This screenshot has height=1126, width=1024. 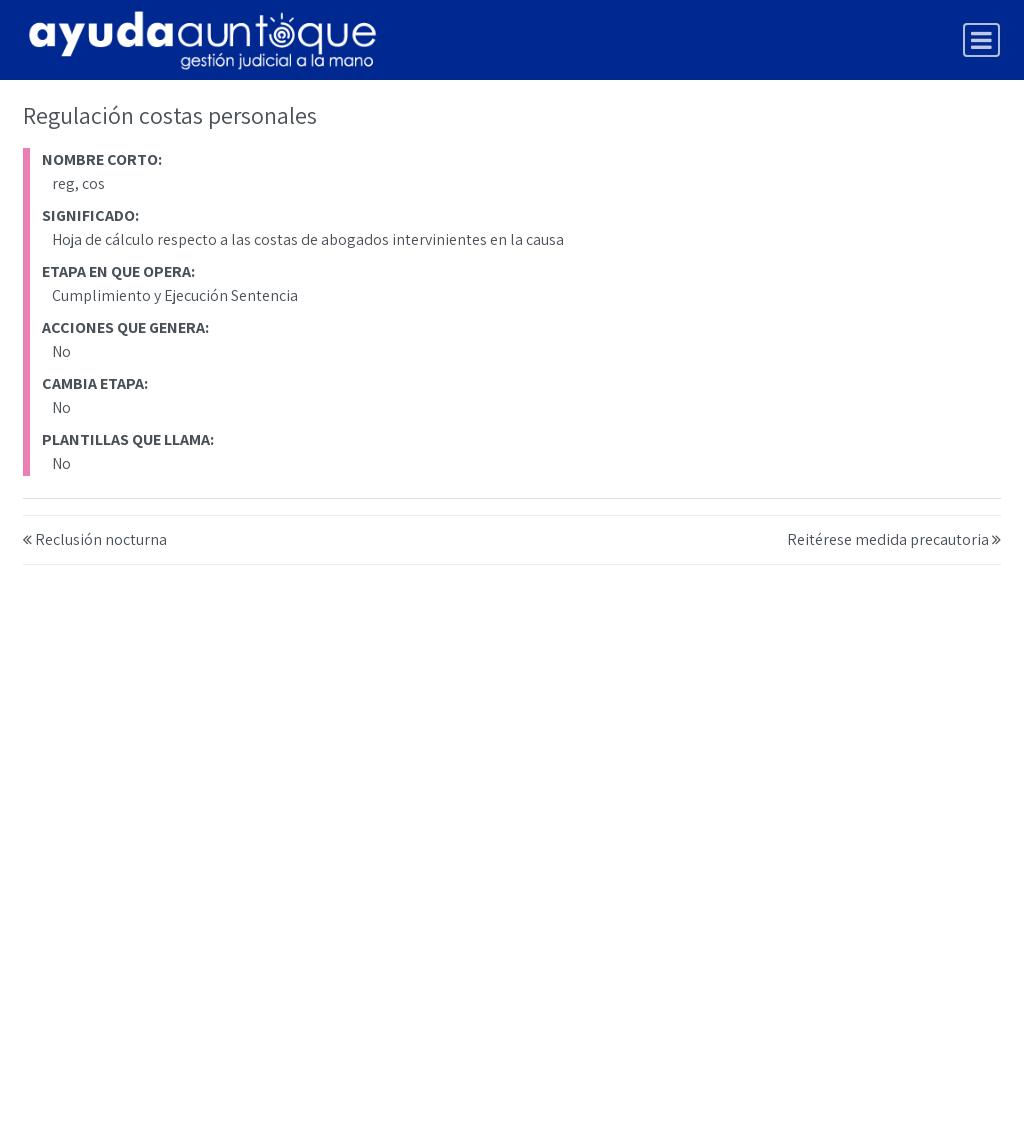 What do you see at coordinates (101, 539) in the screenshot?
I see `Reclusión nocturna` at bounding box center [101, 539].